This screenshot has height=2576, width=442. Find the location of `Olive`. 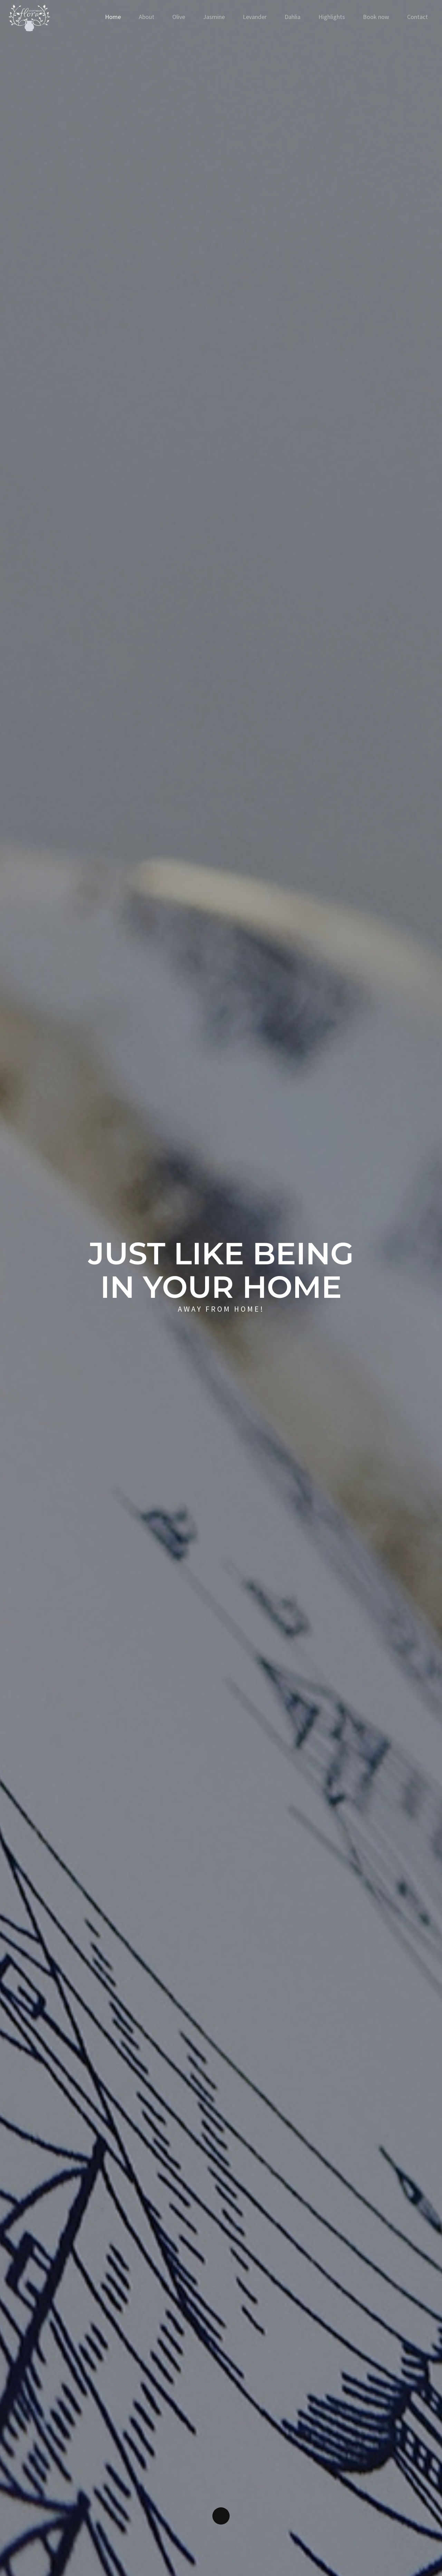

Olive is located at coordinates (178, 17).